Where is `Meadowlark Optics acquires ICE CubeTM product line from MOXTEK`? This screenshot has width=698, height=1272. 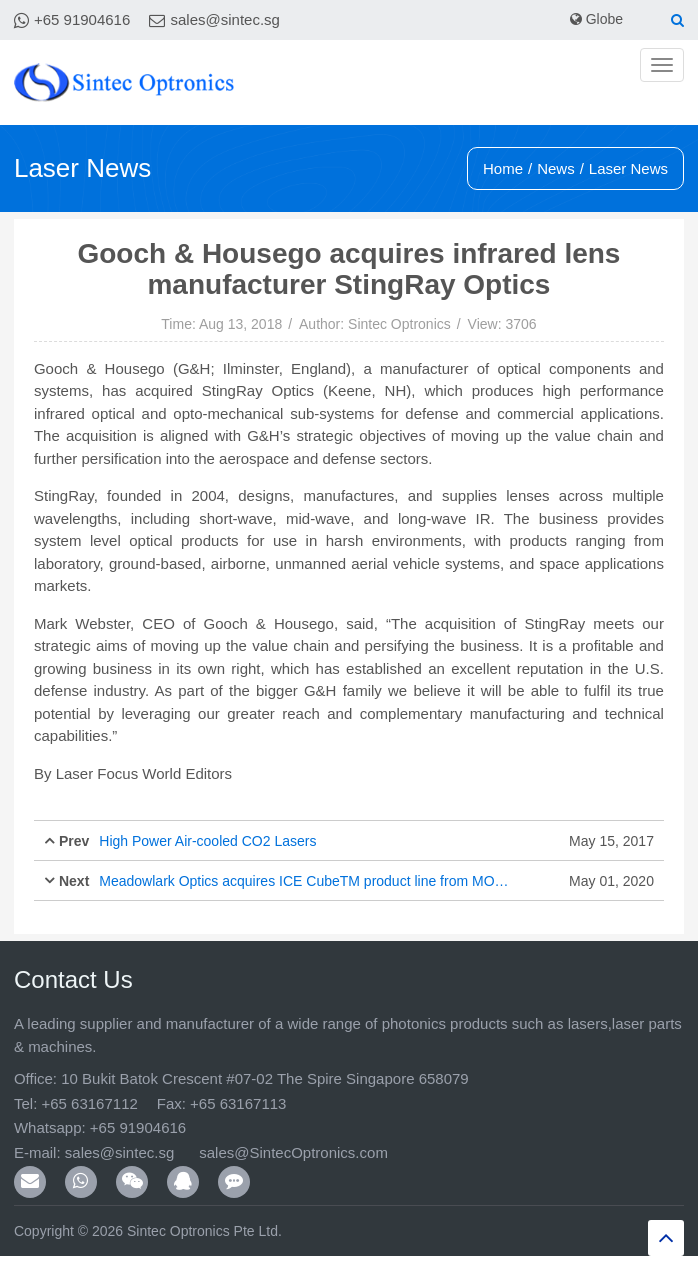 Meadowlark Optics acquires ICE CubeTM product line from MOXTEK is located at coordinates (306, 881).